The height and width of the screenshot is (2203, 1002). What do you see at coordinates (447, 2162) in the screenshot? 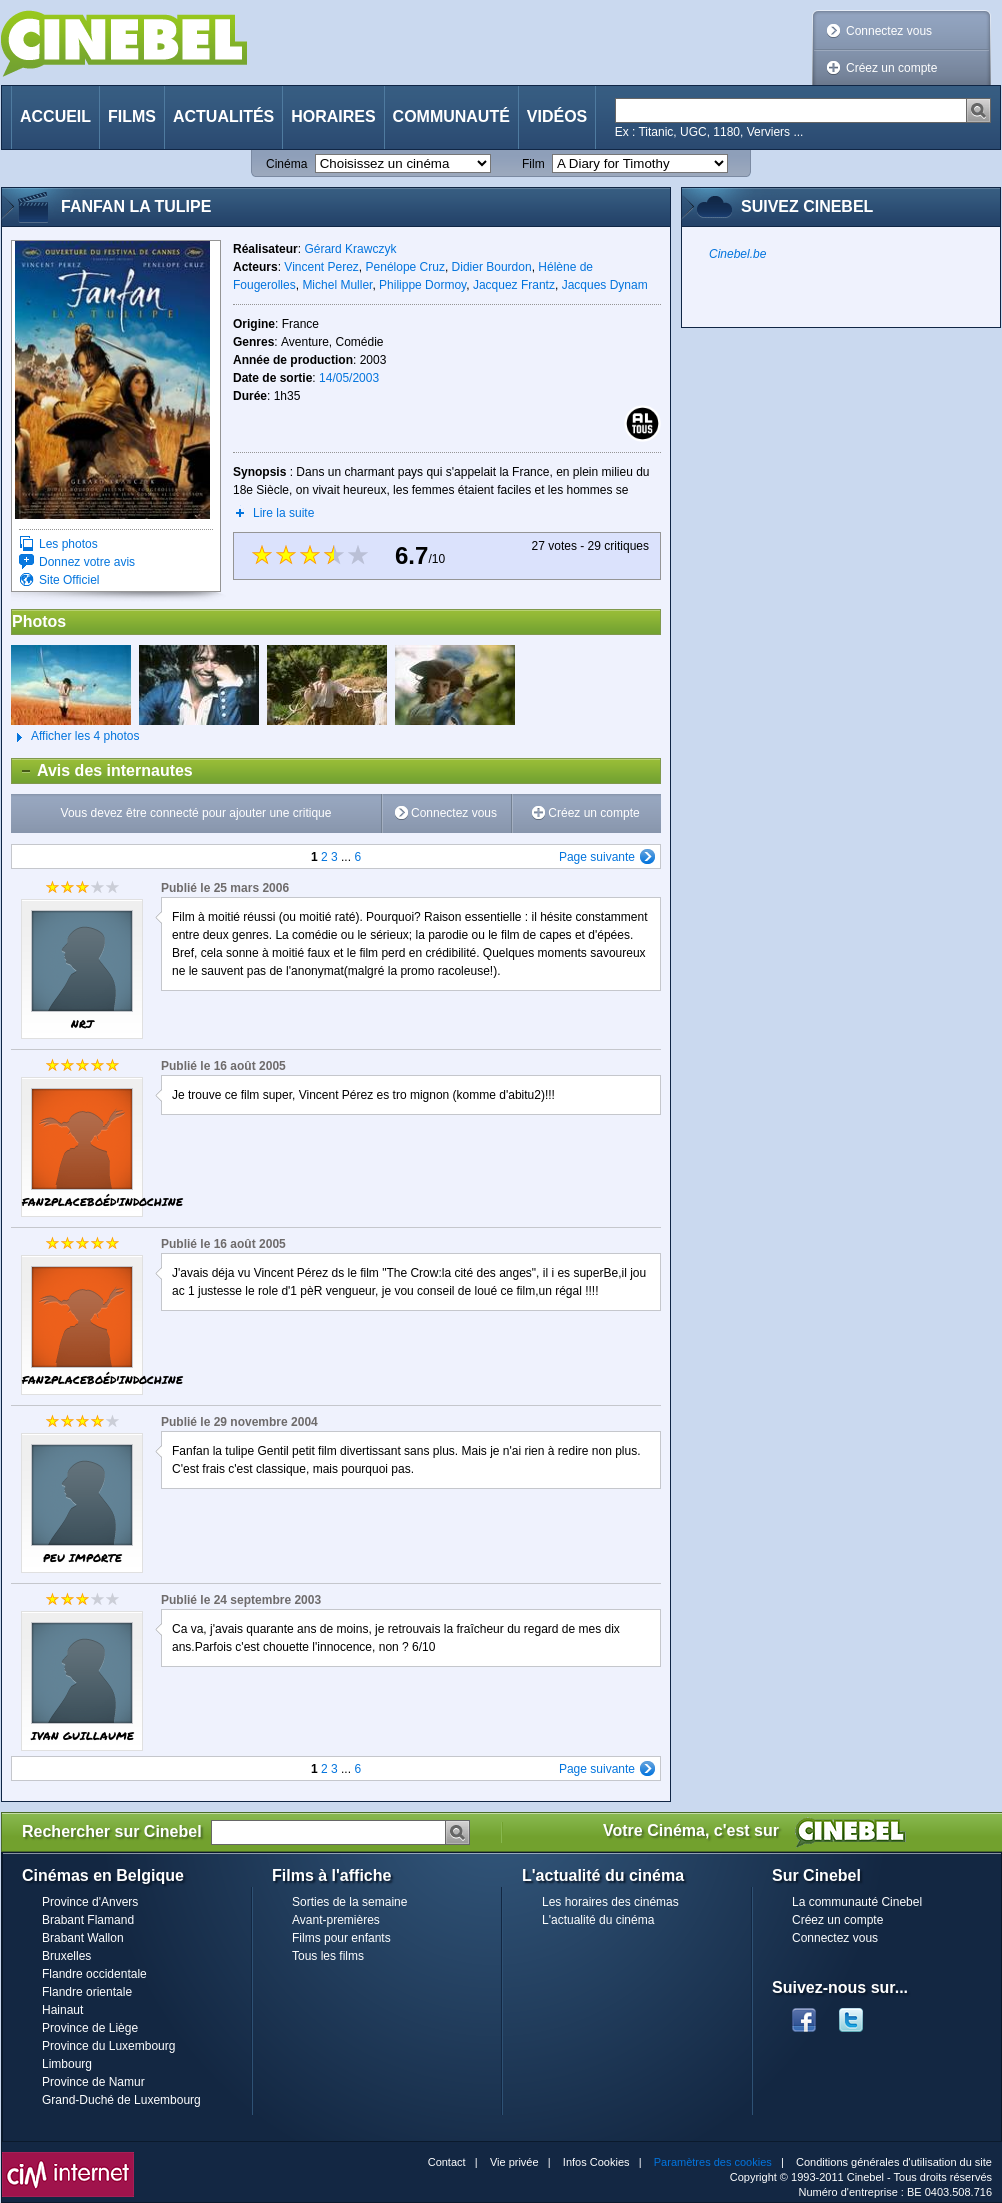
I see `Contact` at bounding box center [447, 2162].